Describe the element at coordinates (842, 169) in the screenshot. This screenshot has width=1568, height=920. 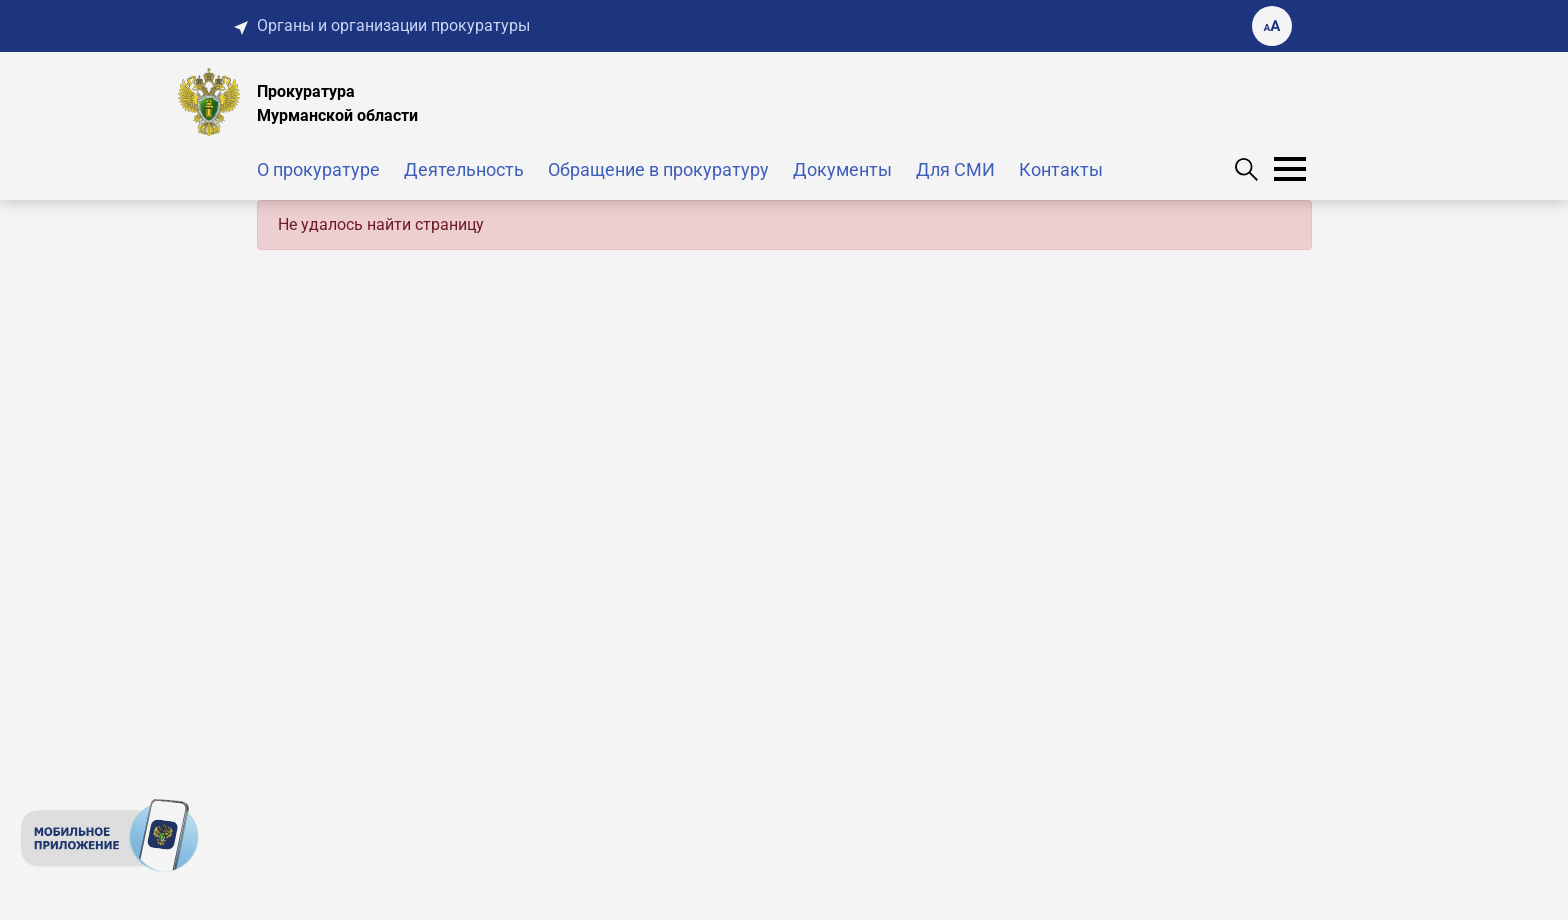
I see `Документы` at that location.